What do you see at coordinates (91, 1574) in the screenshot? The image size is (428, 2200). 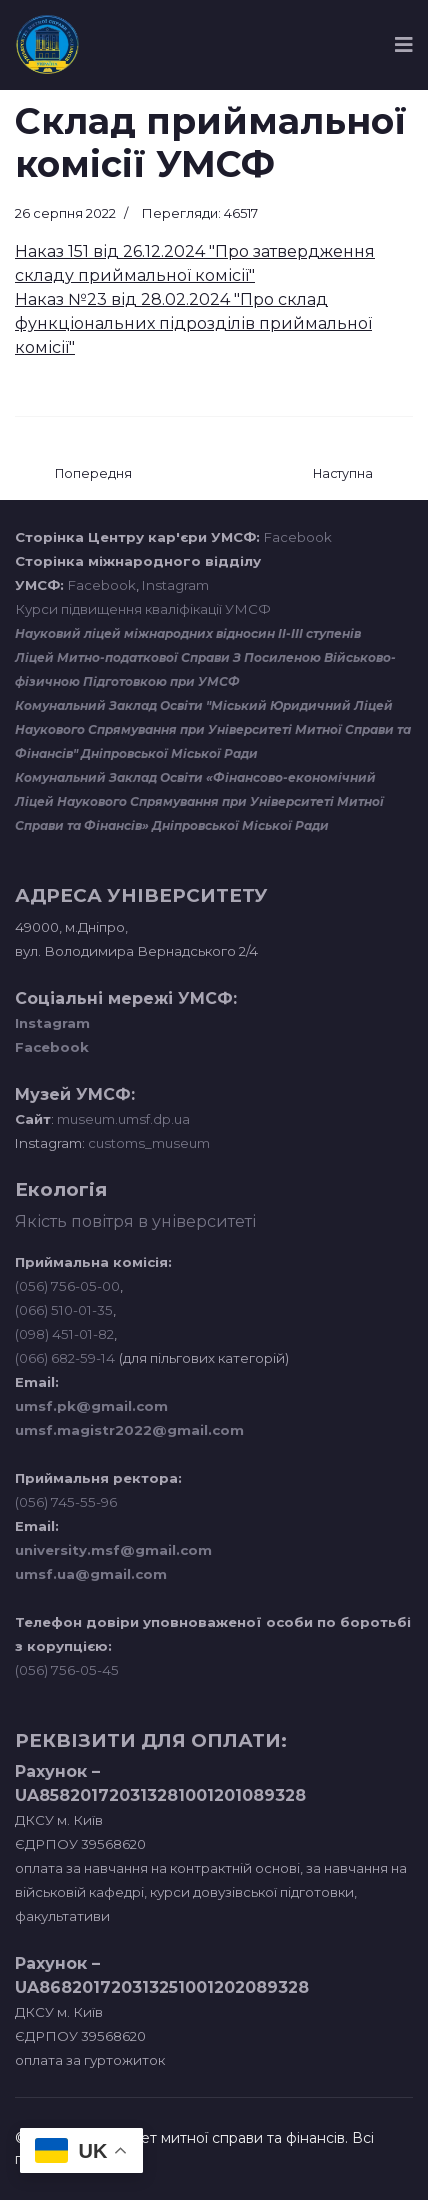 I see `umsf.ua@gmail.com` at bounding box center [91, 1574].